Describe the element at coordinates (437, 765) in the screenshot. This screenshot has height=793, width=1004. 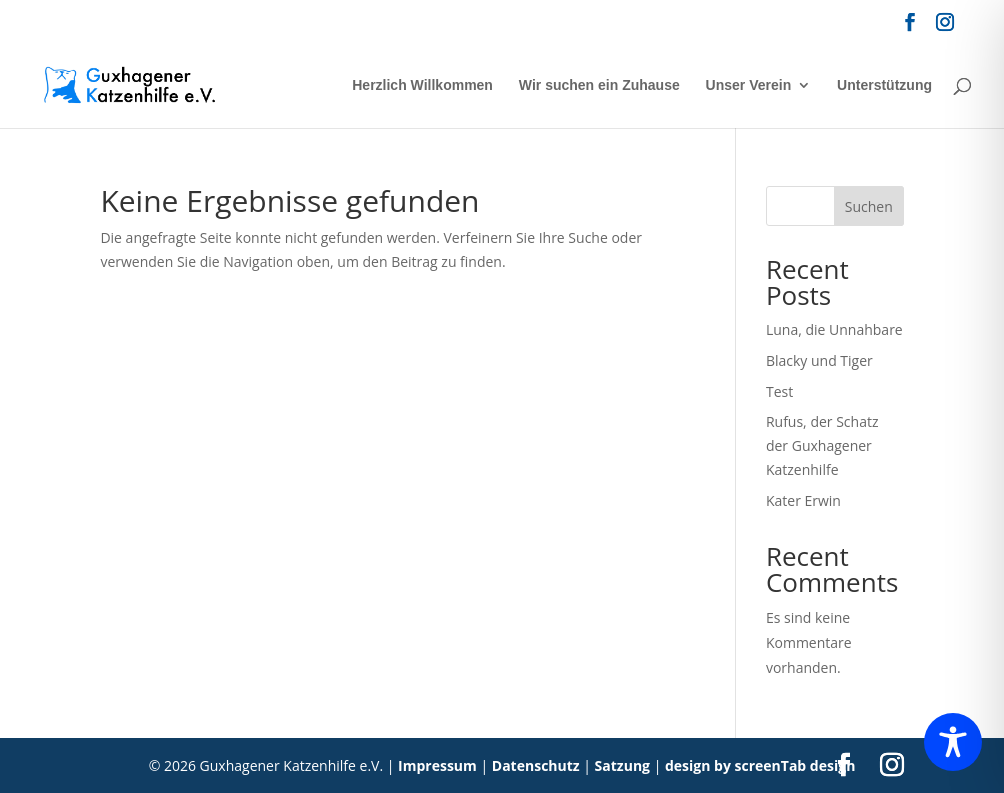
I see `Impressum` at that location.